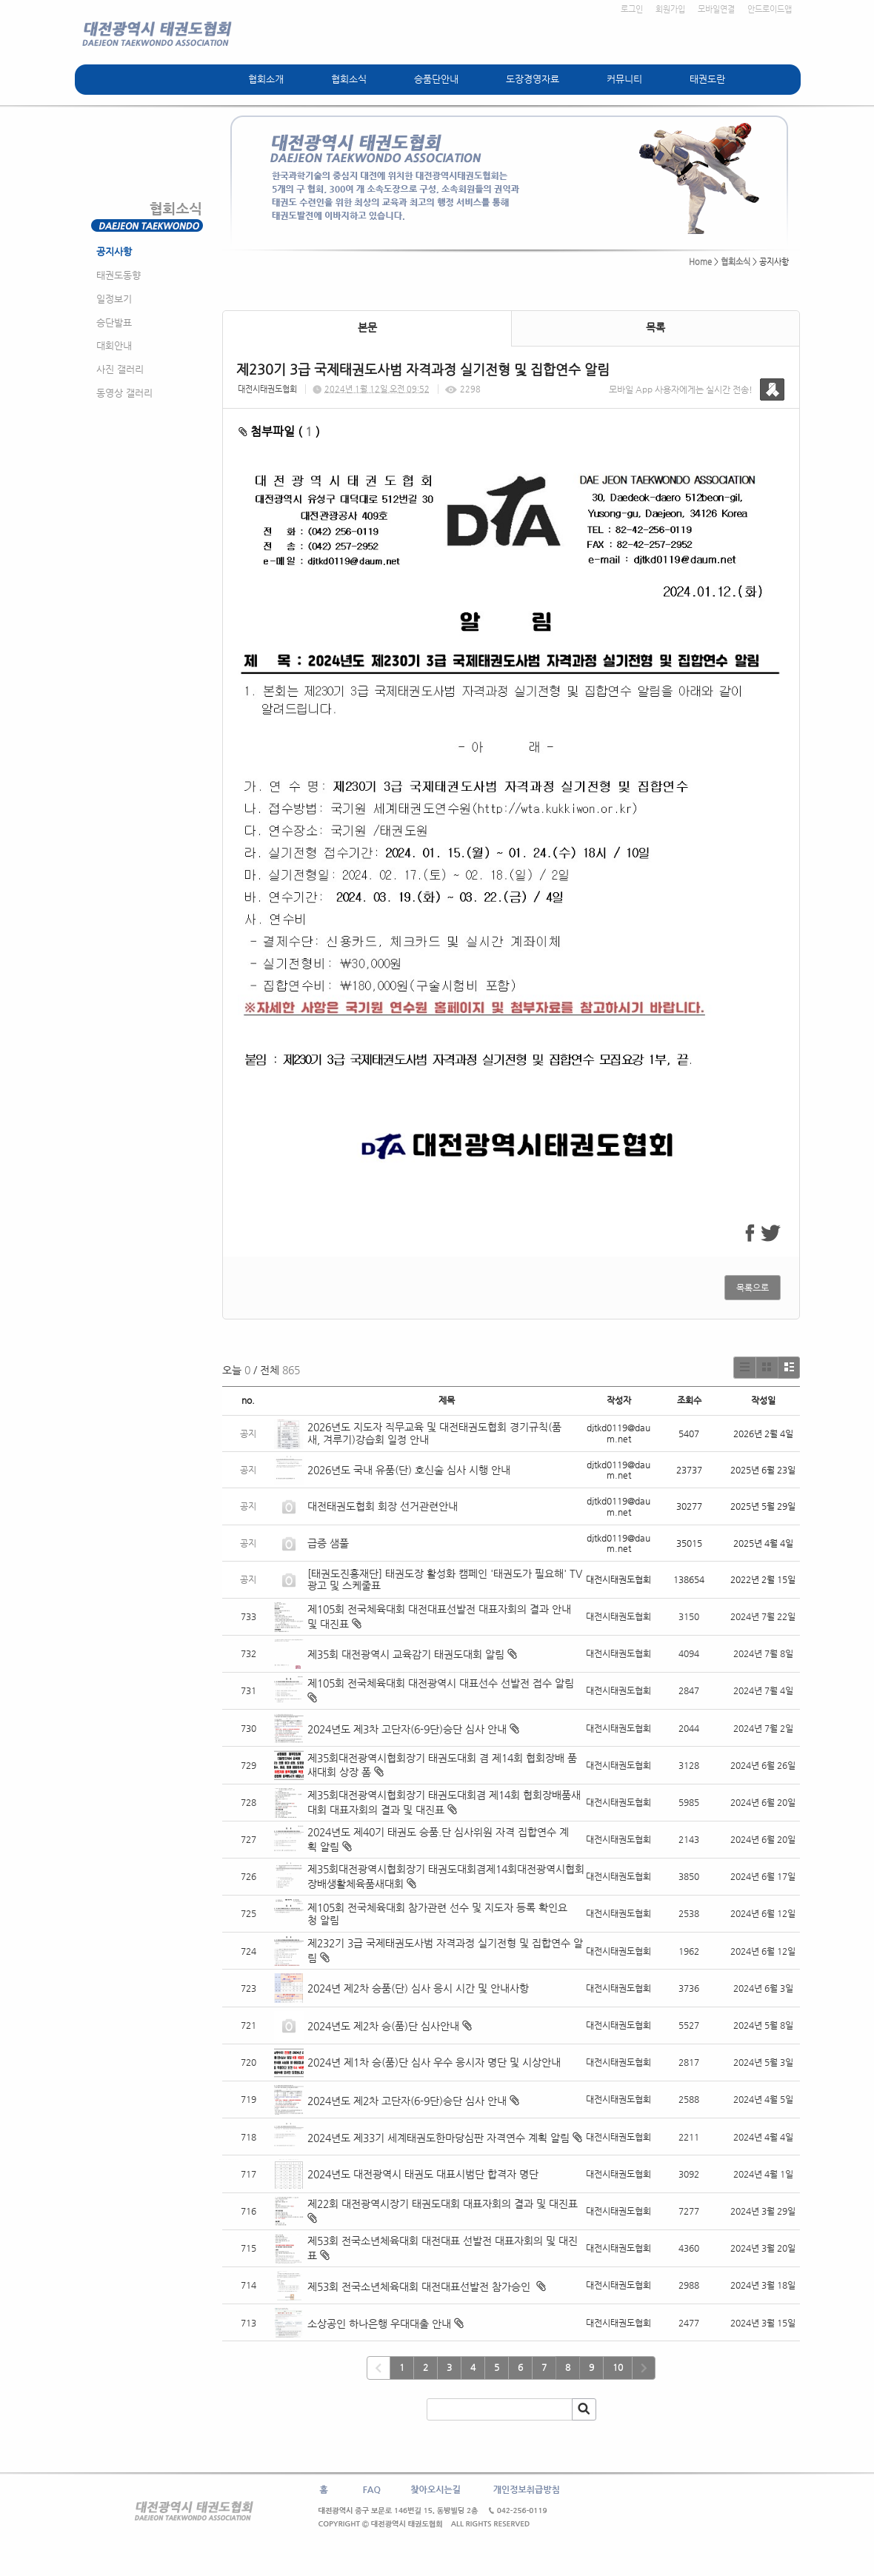 This screenshot has width=874, height=2576. I want to click on 2024년 제2차 승품(단) 심사 응시 시간 및 안내사항, so click(418, 1988).